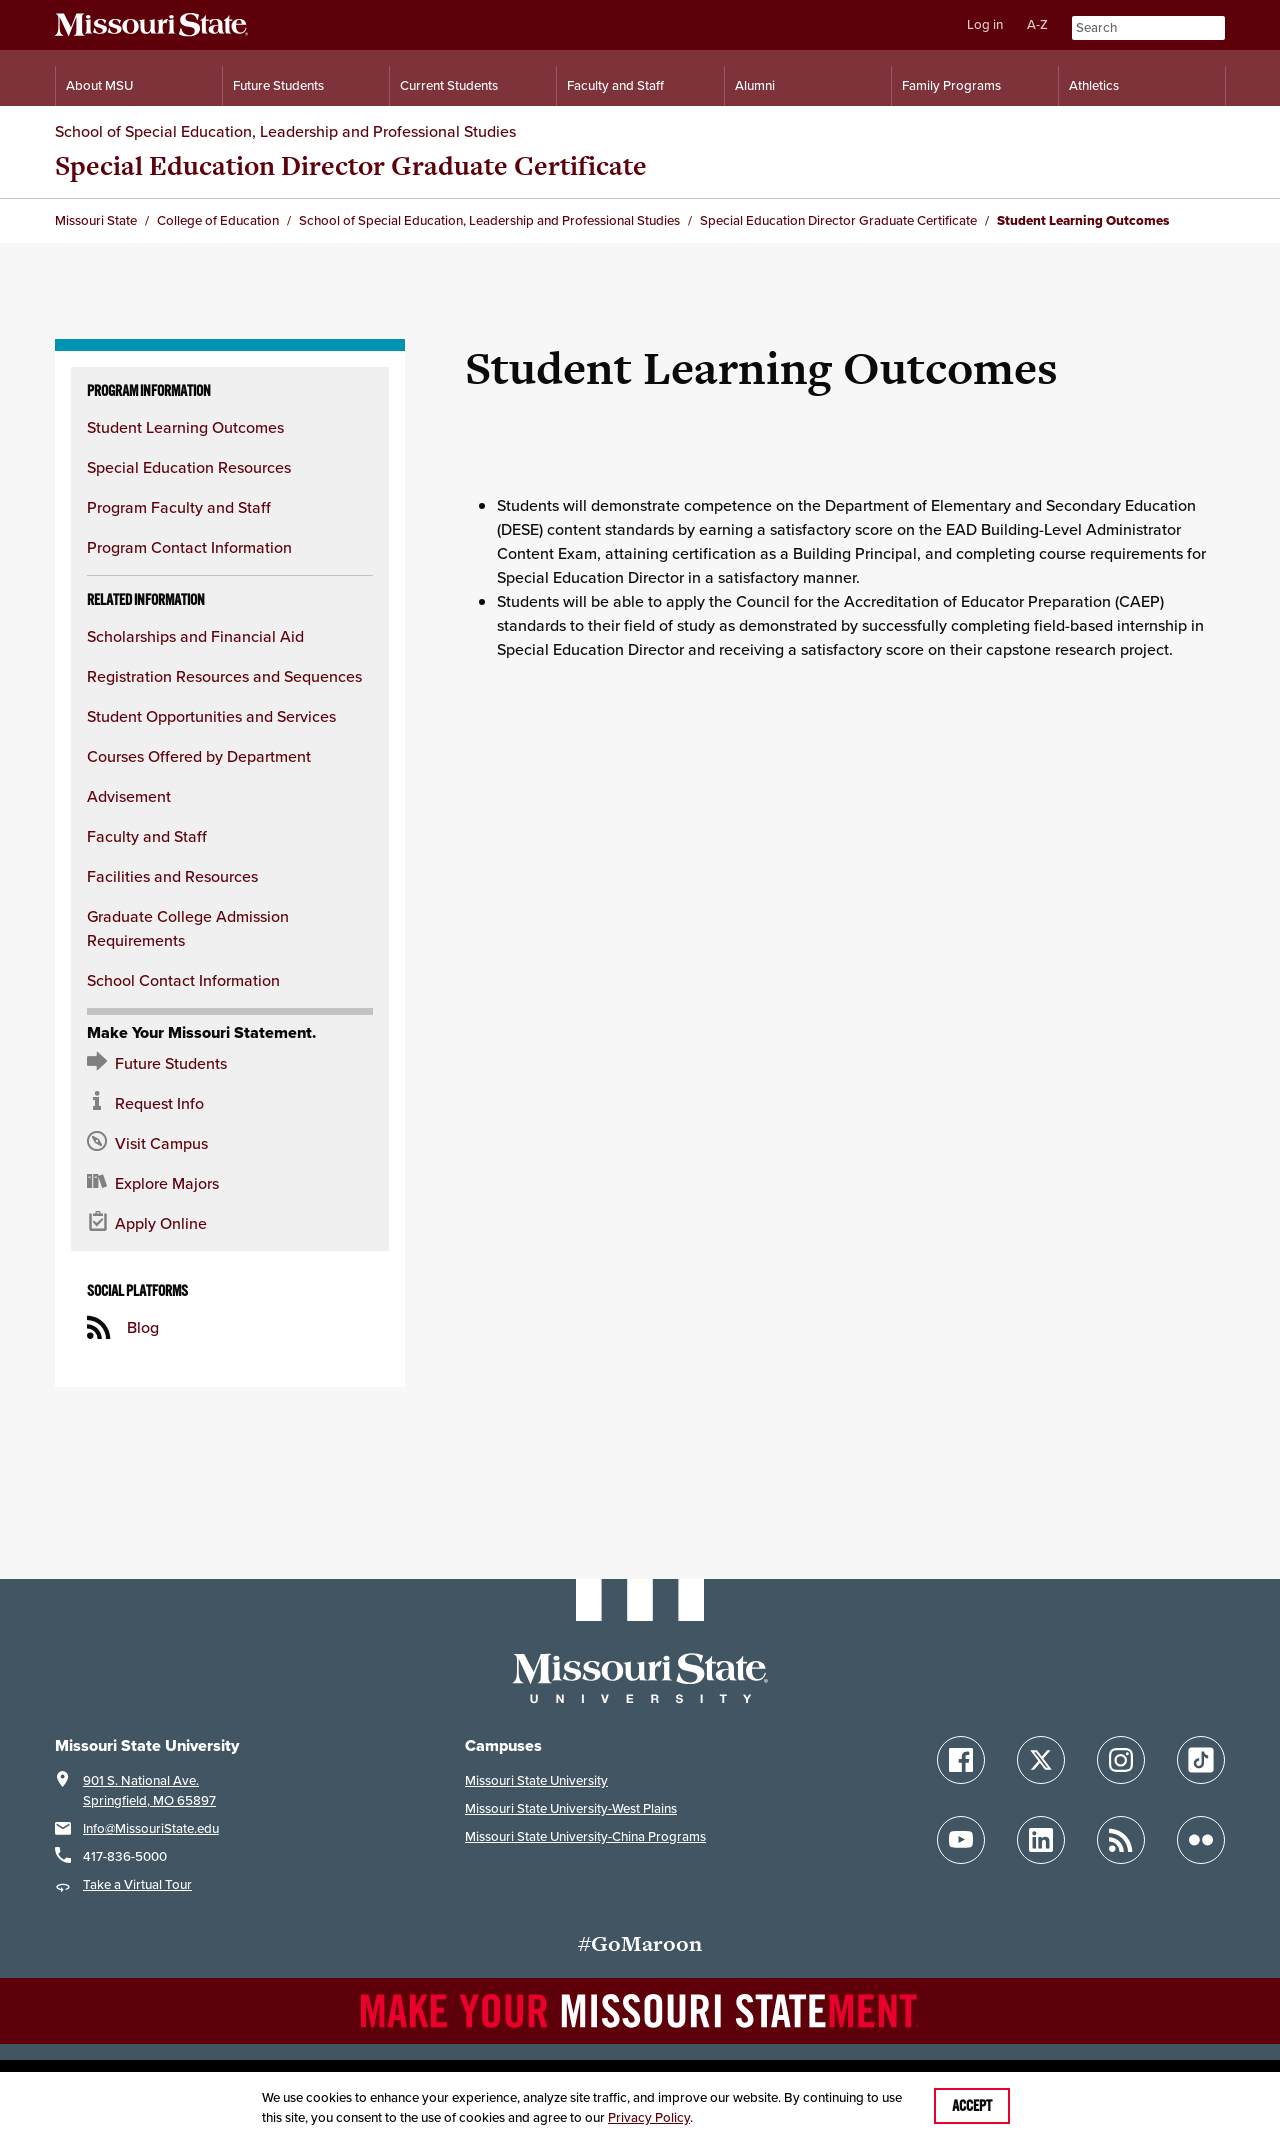 The image size is (1280, 2148). Describe the element at coordinates (1201, 1840) in the screenshot. I see `[Follow Missouri State on Flickr]` at that location.